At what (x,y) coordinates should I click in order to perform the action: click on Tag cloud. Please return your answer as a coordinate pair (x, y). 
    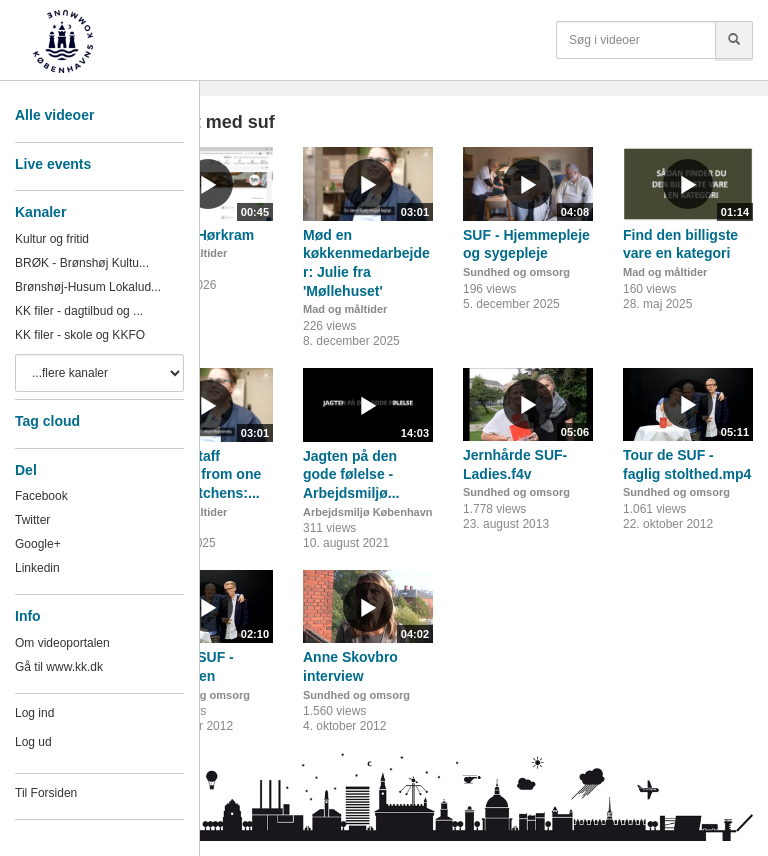
    Looking at the image, I should click on (47, 421).